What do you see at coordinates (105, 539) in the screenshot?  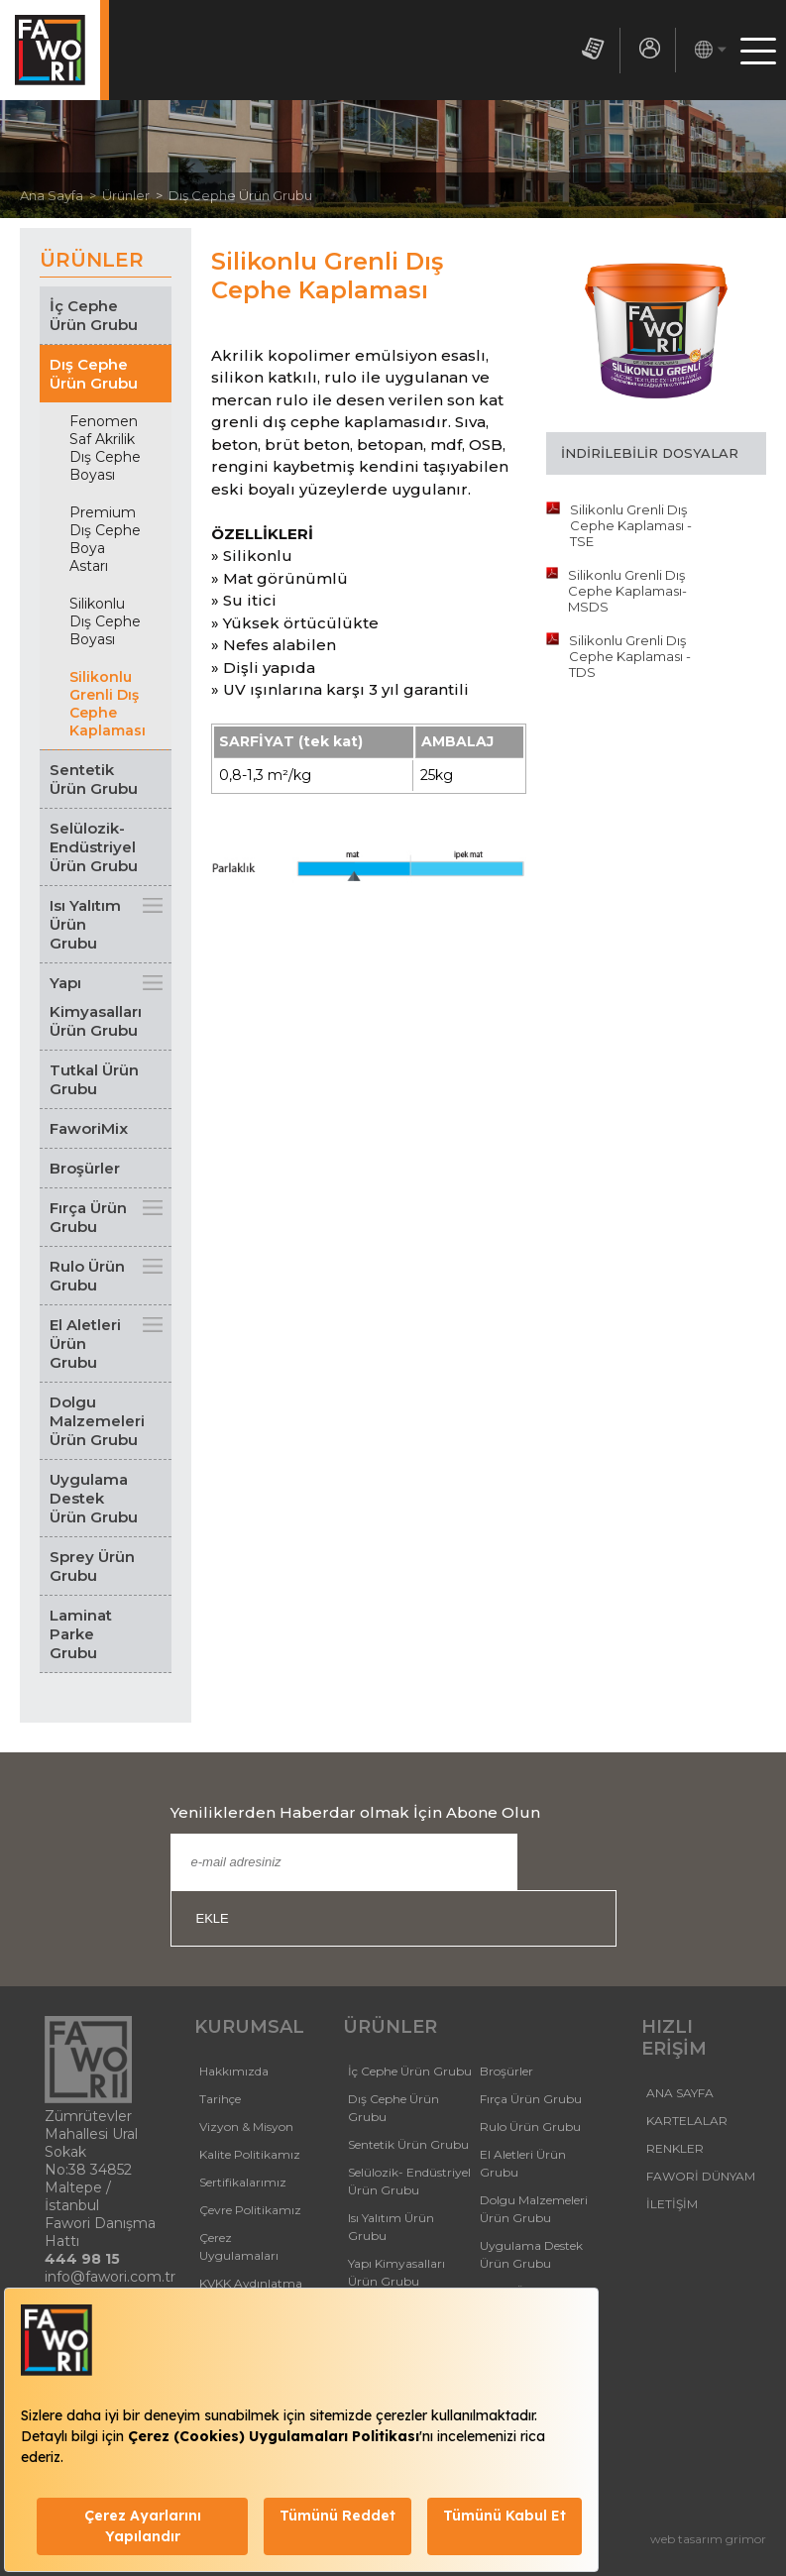 I see `Premium Dış Cephe Boya Astarı` at bounding box center [105, 539].